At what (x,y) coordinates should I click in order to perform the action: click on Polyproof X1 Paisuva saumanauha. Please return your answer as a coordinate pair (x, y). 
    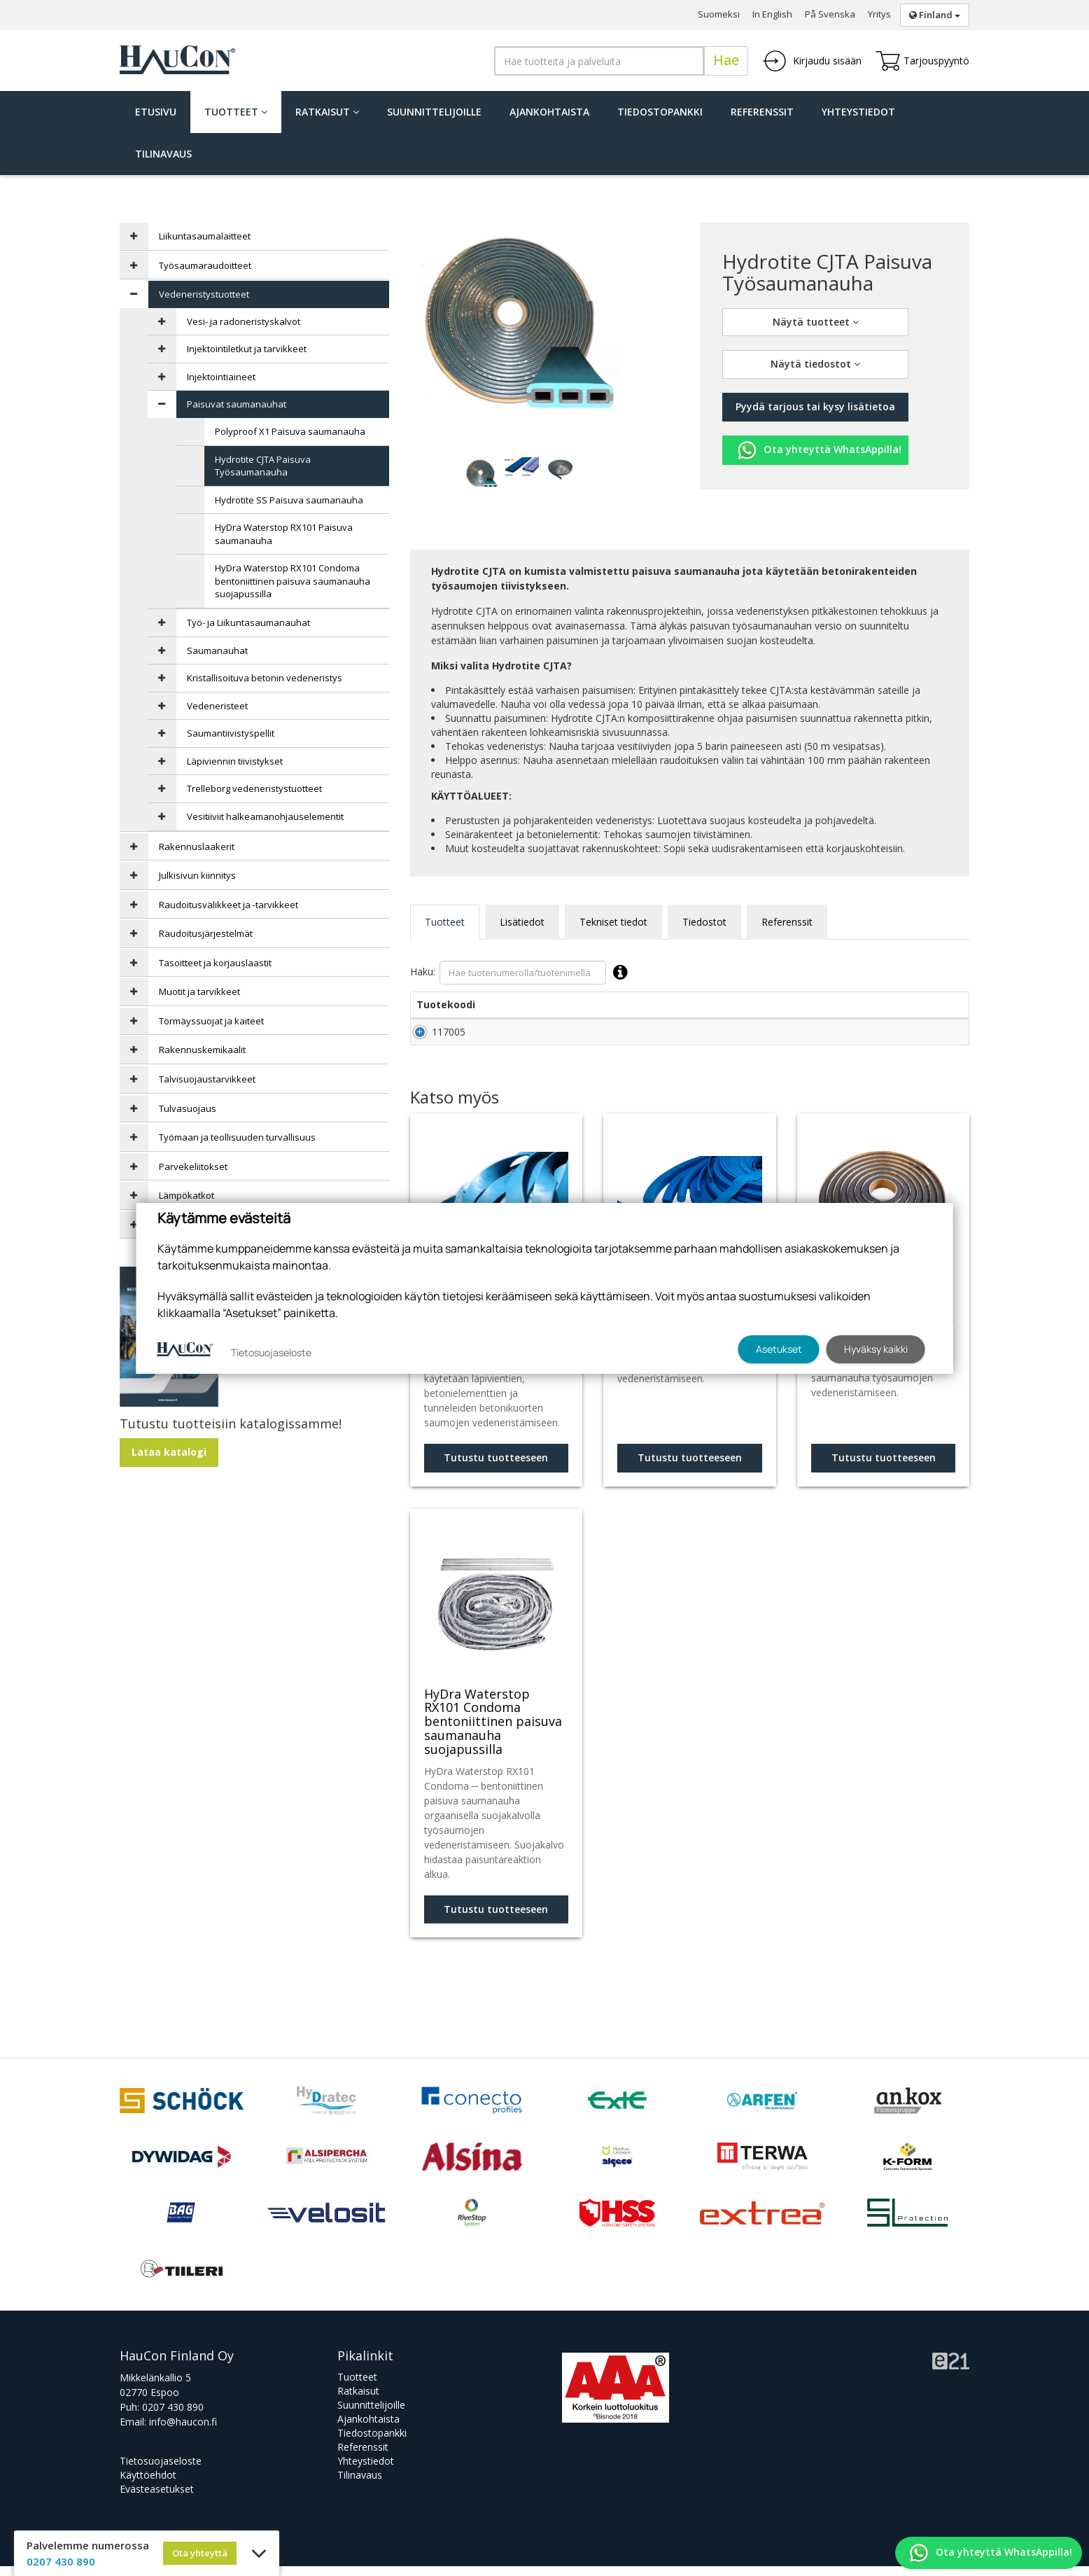
    Looking at the image, I should click on (290, 431).